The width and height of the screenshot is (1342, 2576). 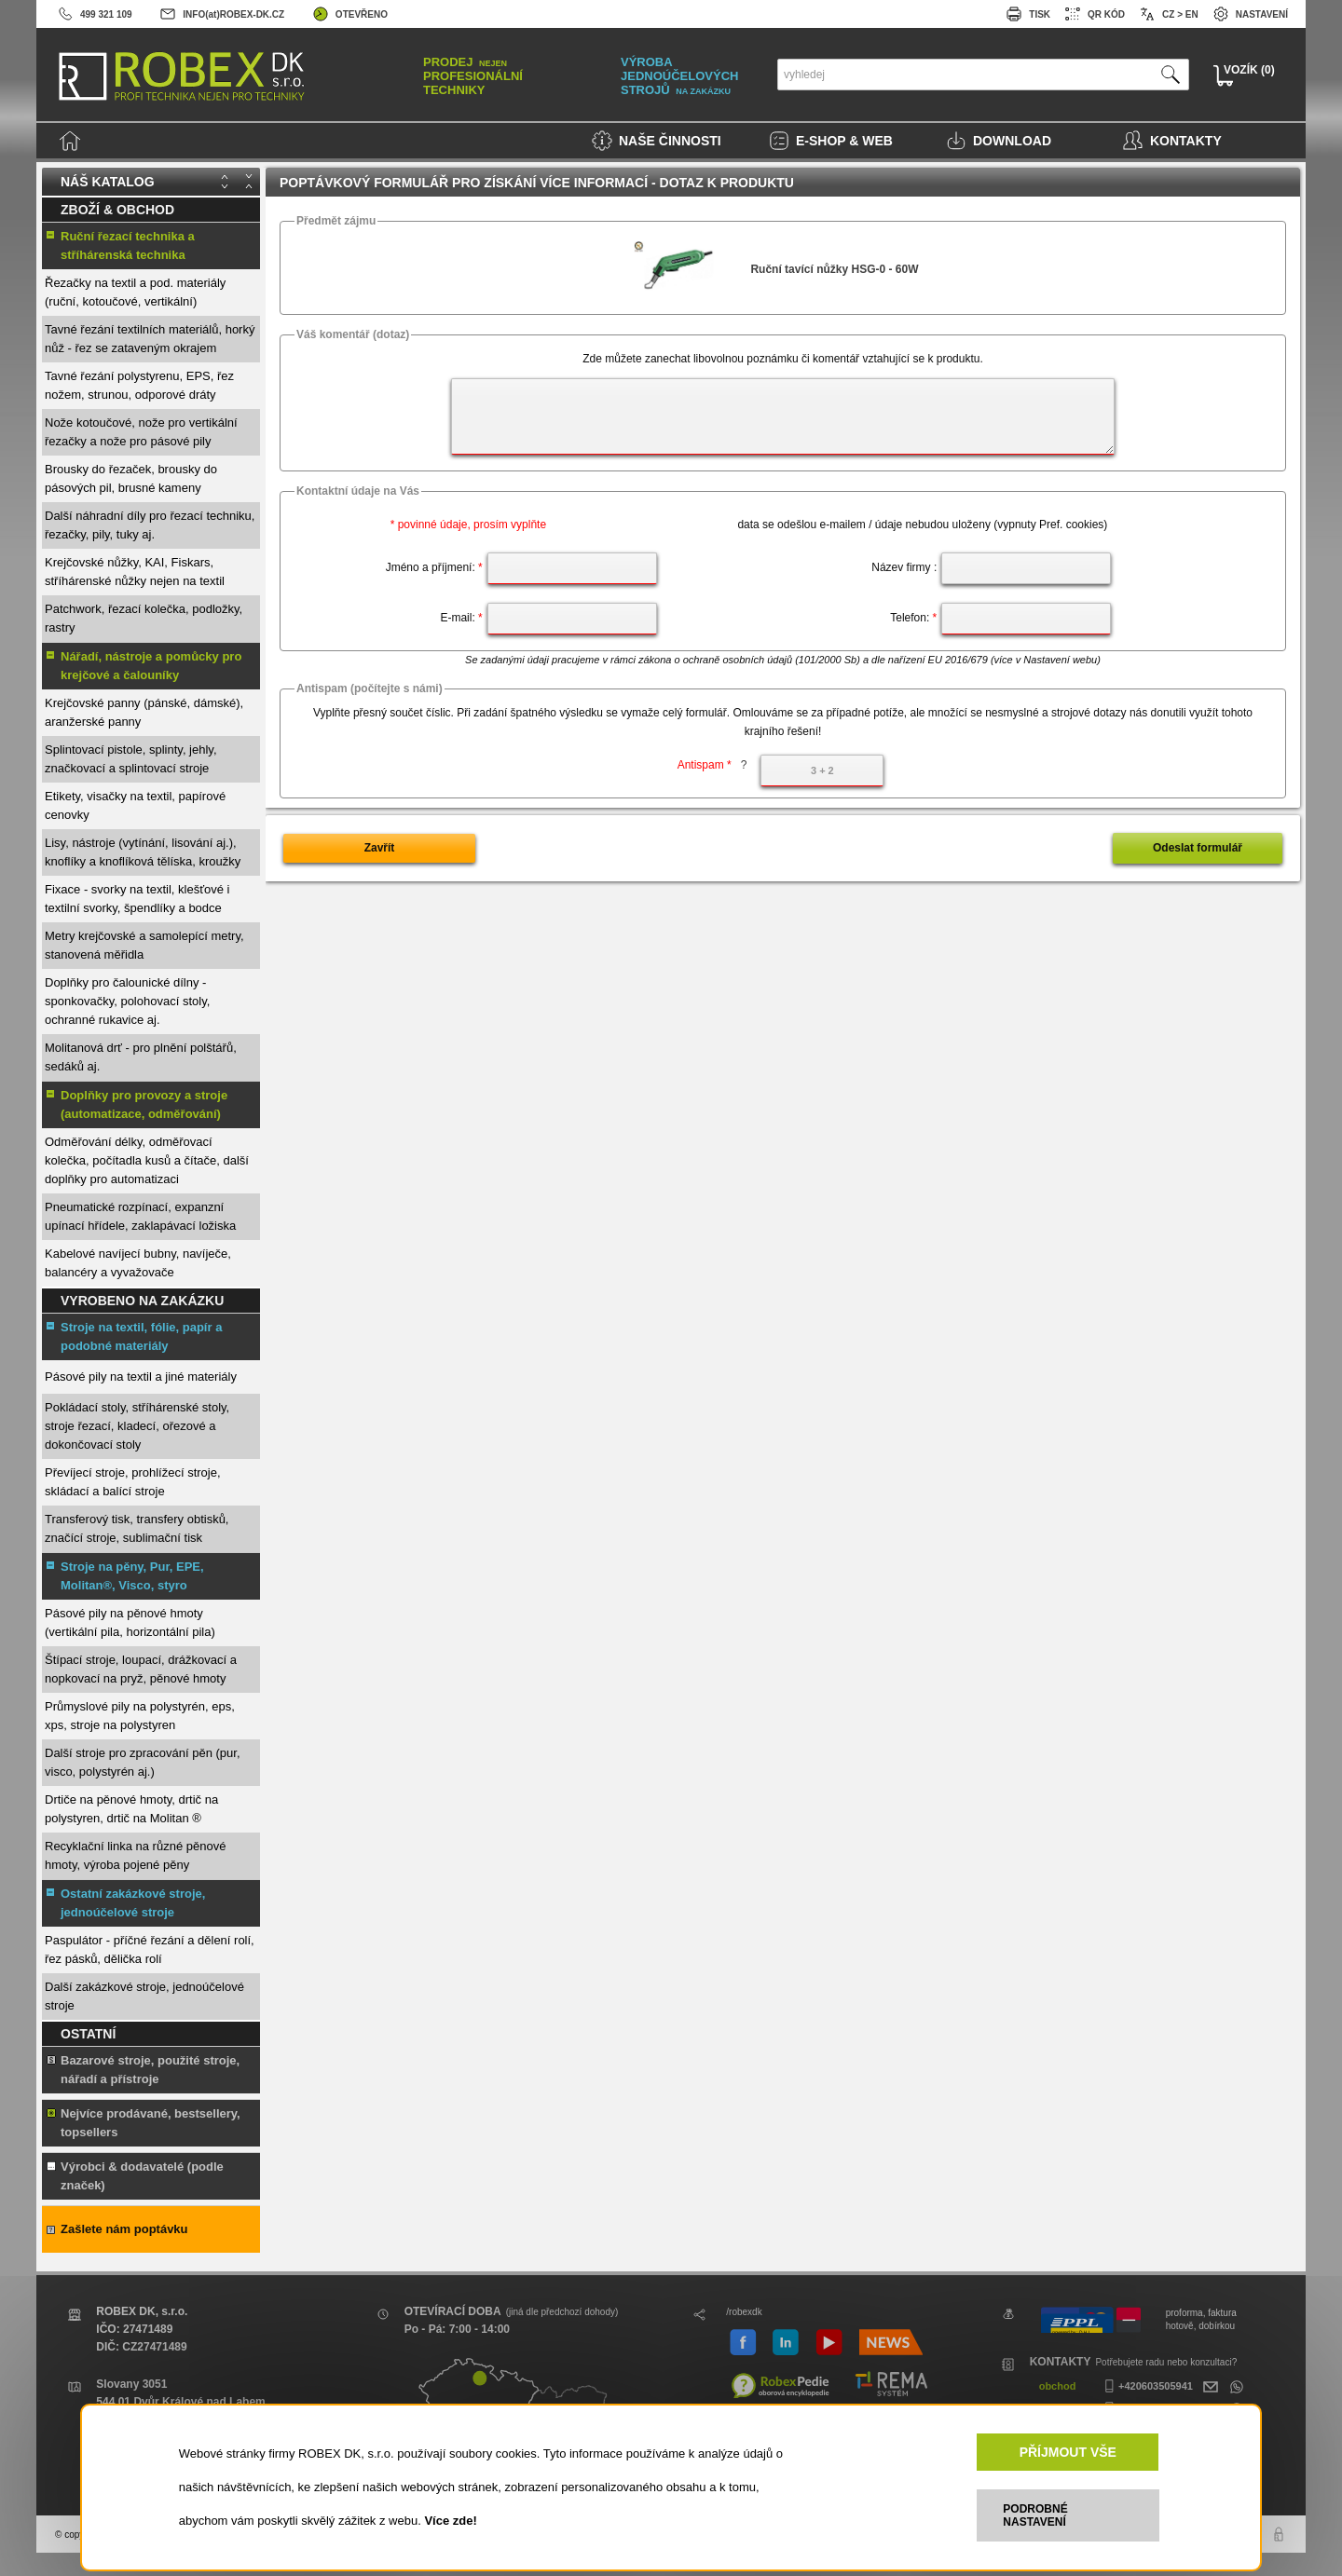 What do you see at coordinates (141, 1669) in the screenshot?
I see `Štípací stroje, loupací, drážkovací a nopkovací na pryž, pěnové hmoty` at bounding box center [141, 1669].